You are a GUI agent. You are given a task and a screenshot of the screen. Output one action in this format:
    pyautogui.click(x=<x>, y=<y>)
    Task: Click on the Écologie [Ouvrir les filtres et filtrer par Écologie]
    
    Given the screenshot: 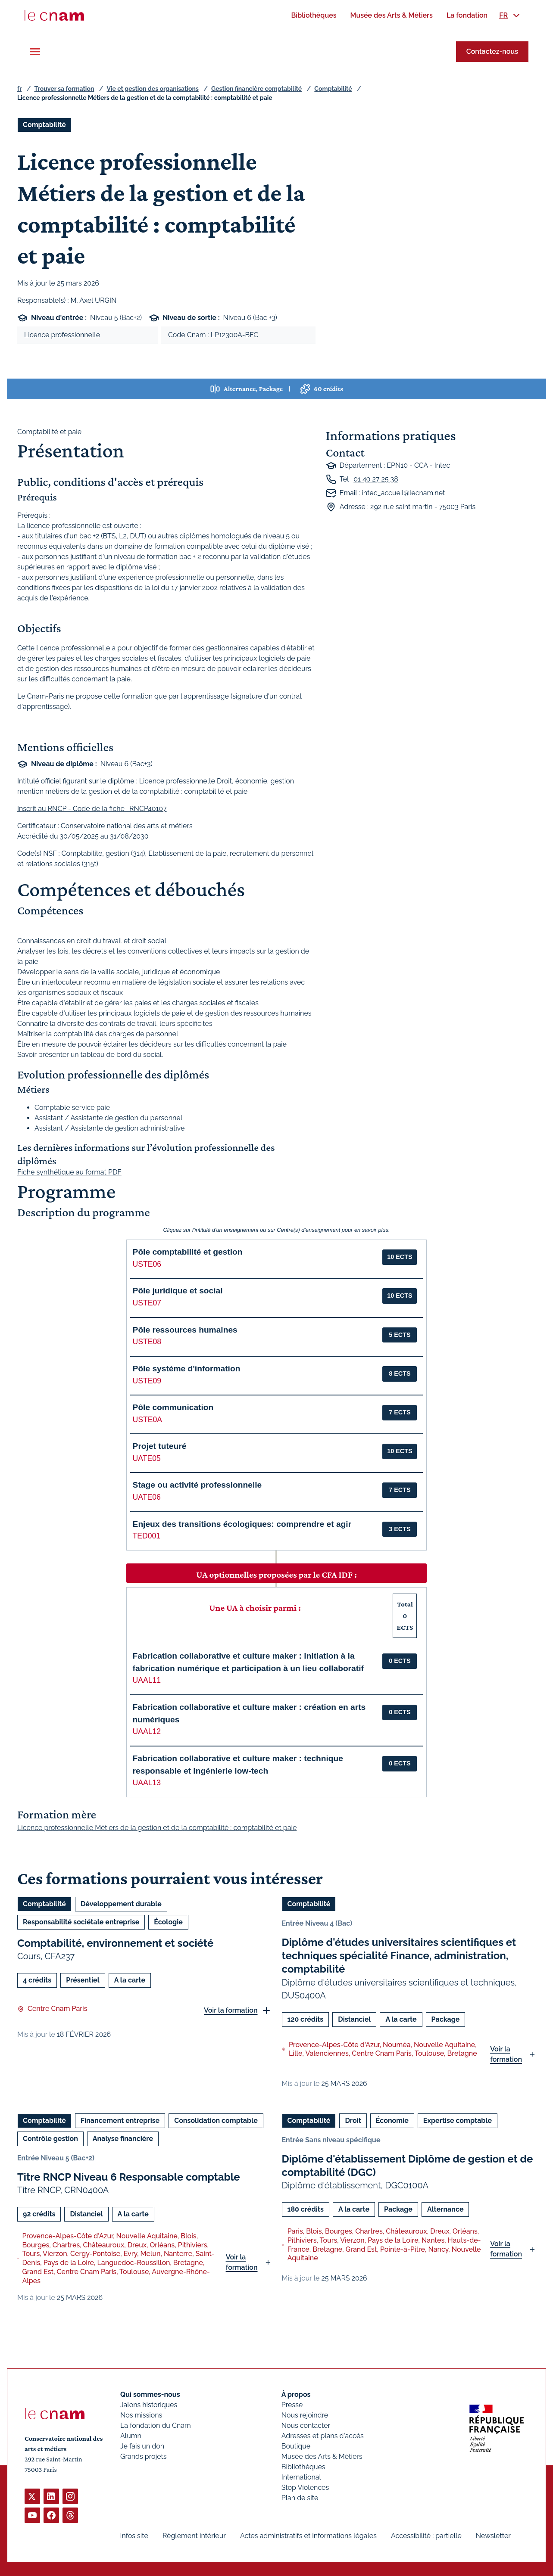 What is the action you would take?
    pyautogui.click(x=168, y=1922)
    